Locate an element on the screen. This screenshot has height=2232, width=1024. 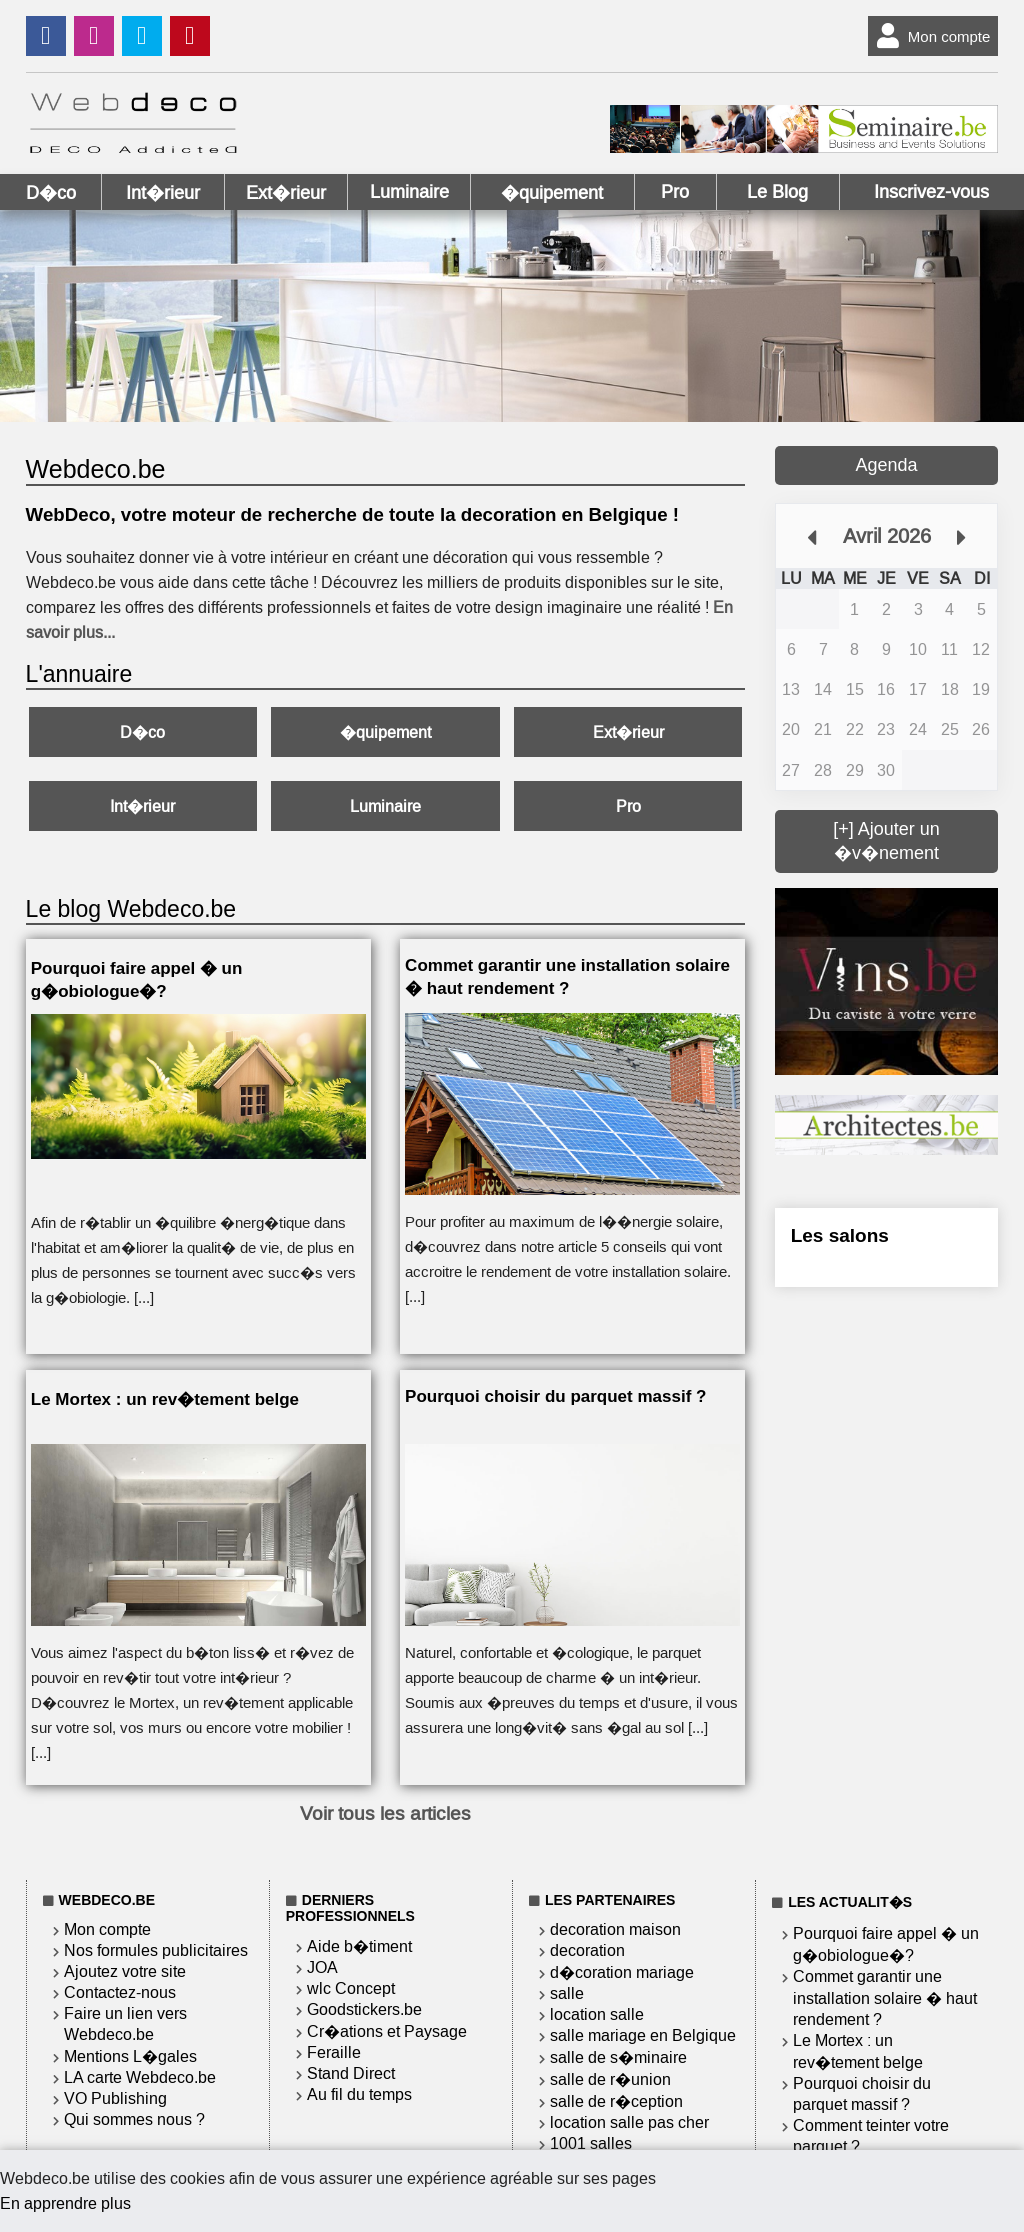
salle is located at coordinates (567, 1993).